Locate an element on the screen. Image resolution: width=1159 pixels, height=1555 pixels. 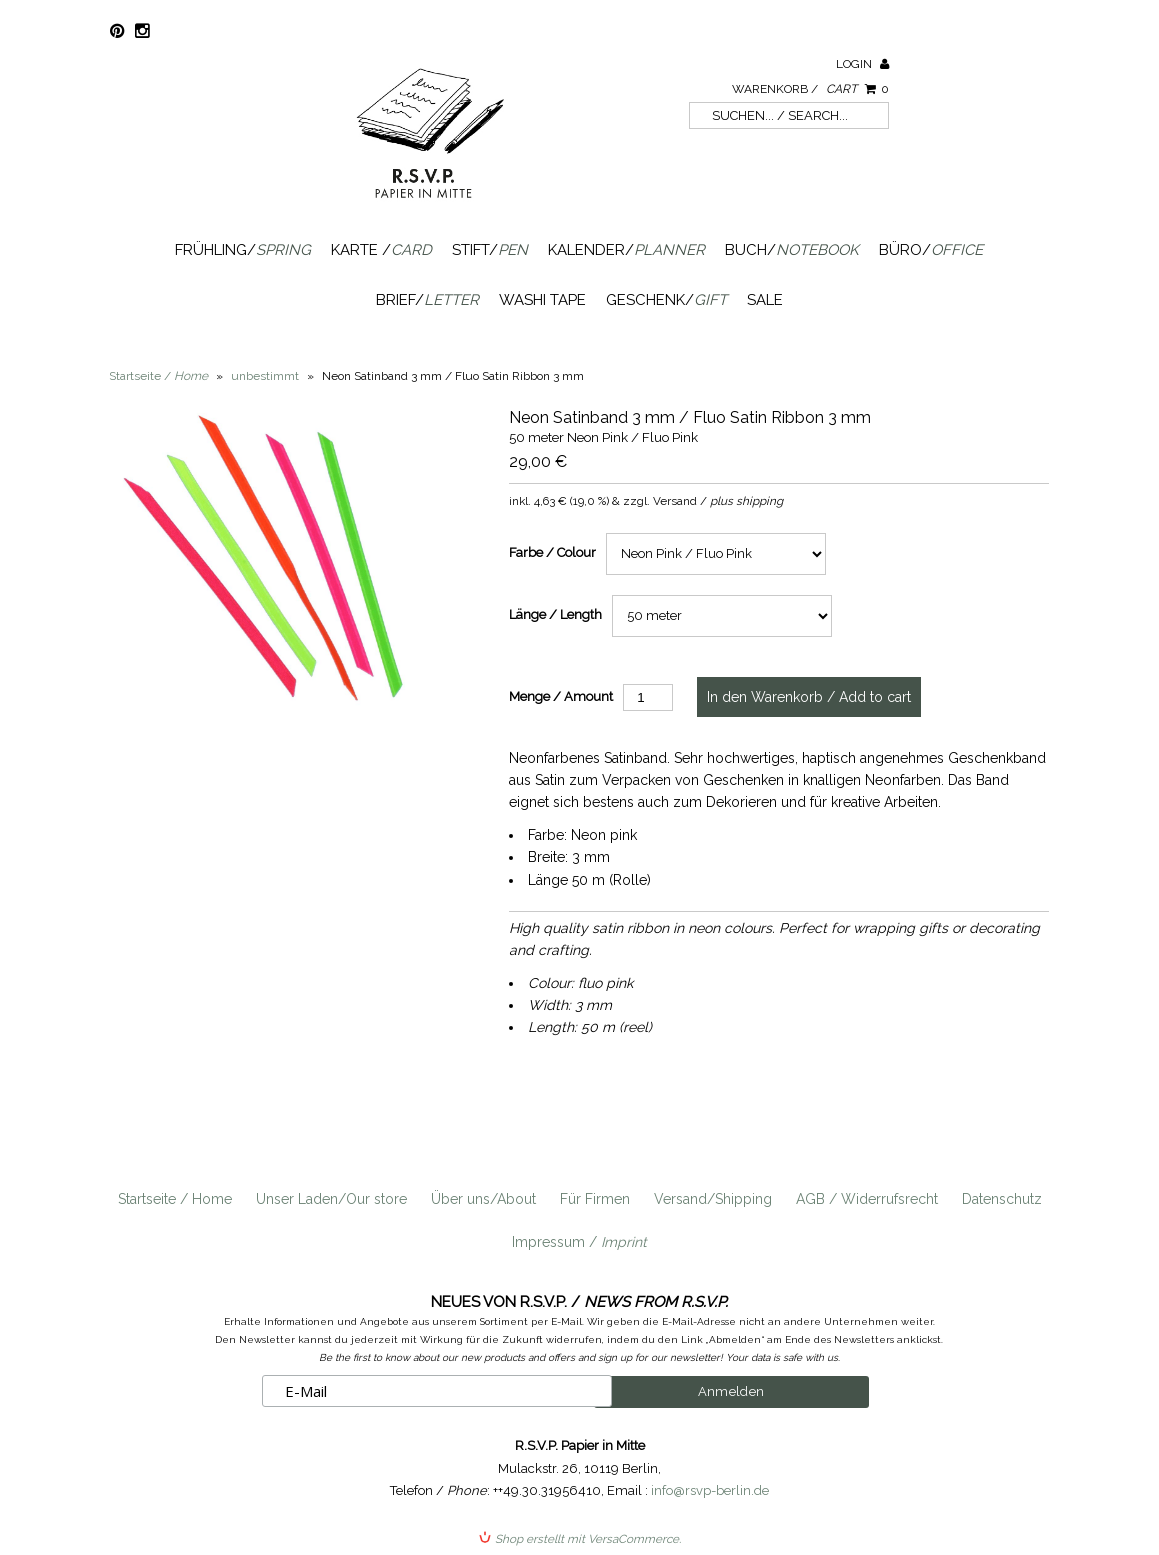
Datenschutz is located at coordinates (1002, 1199).